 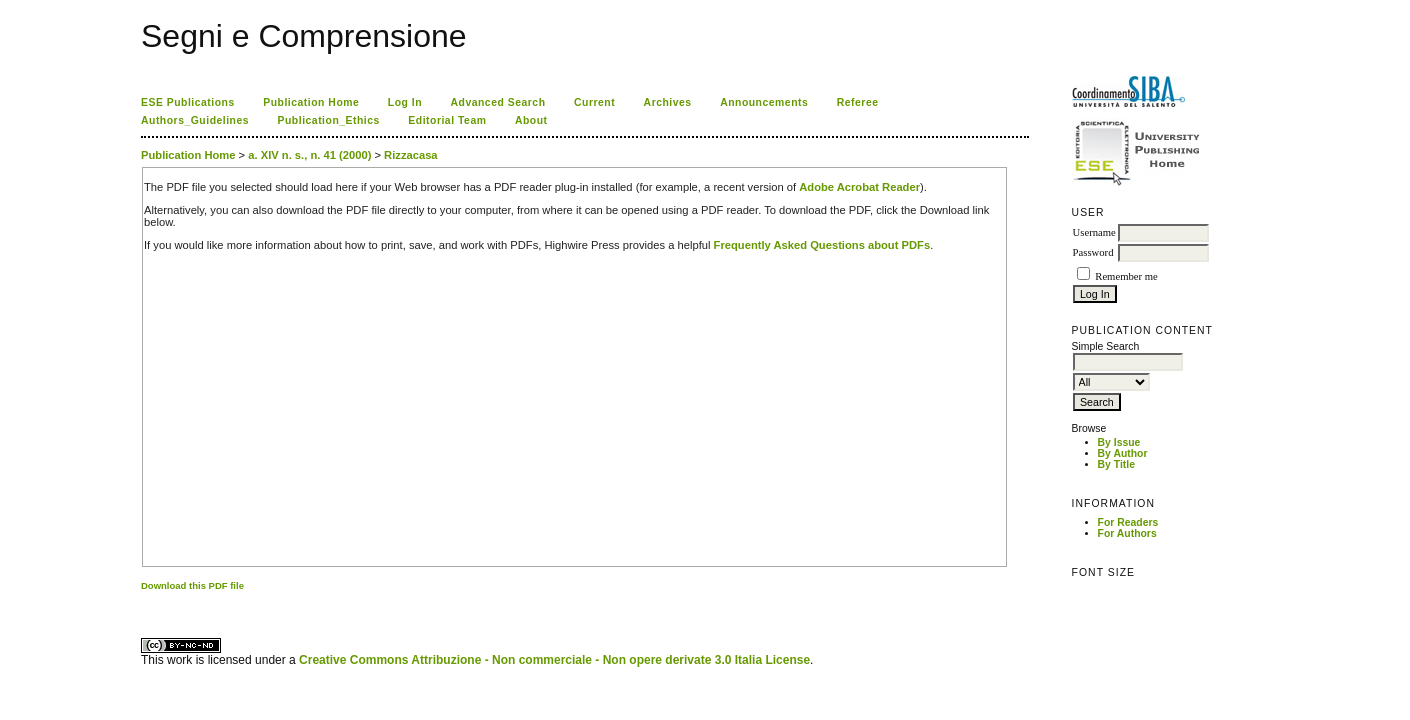 I want to click on ESE Publications, so click(x=188, y=102).